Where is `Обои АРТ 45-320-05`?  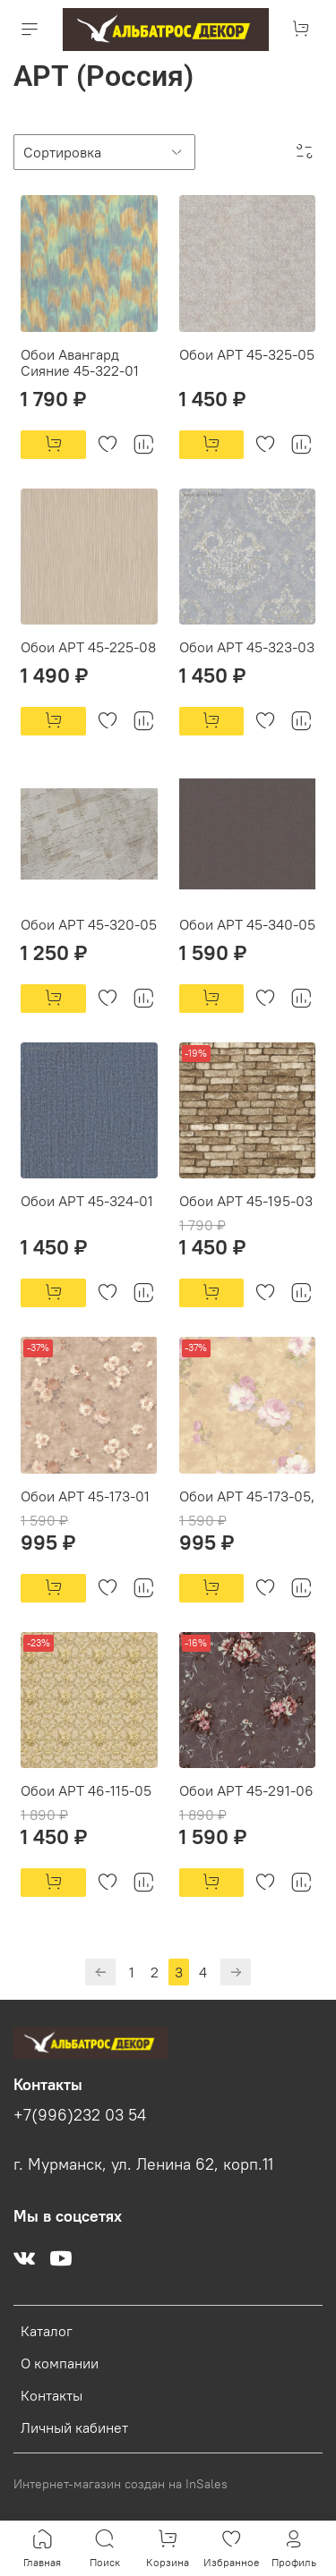 Обои АРТ 45-320-05 is located at coordinates (89, 924).